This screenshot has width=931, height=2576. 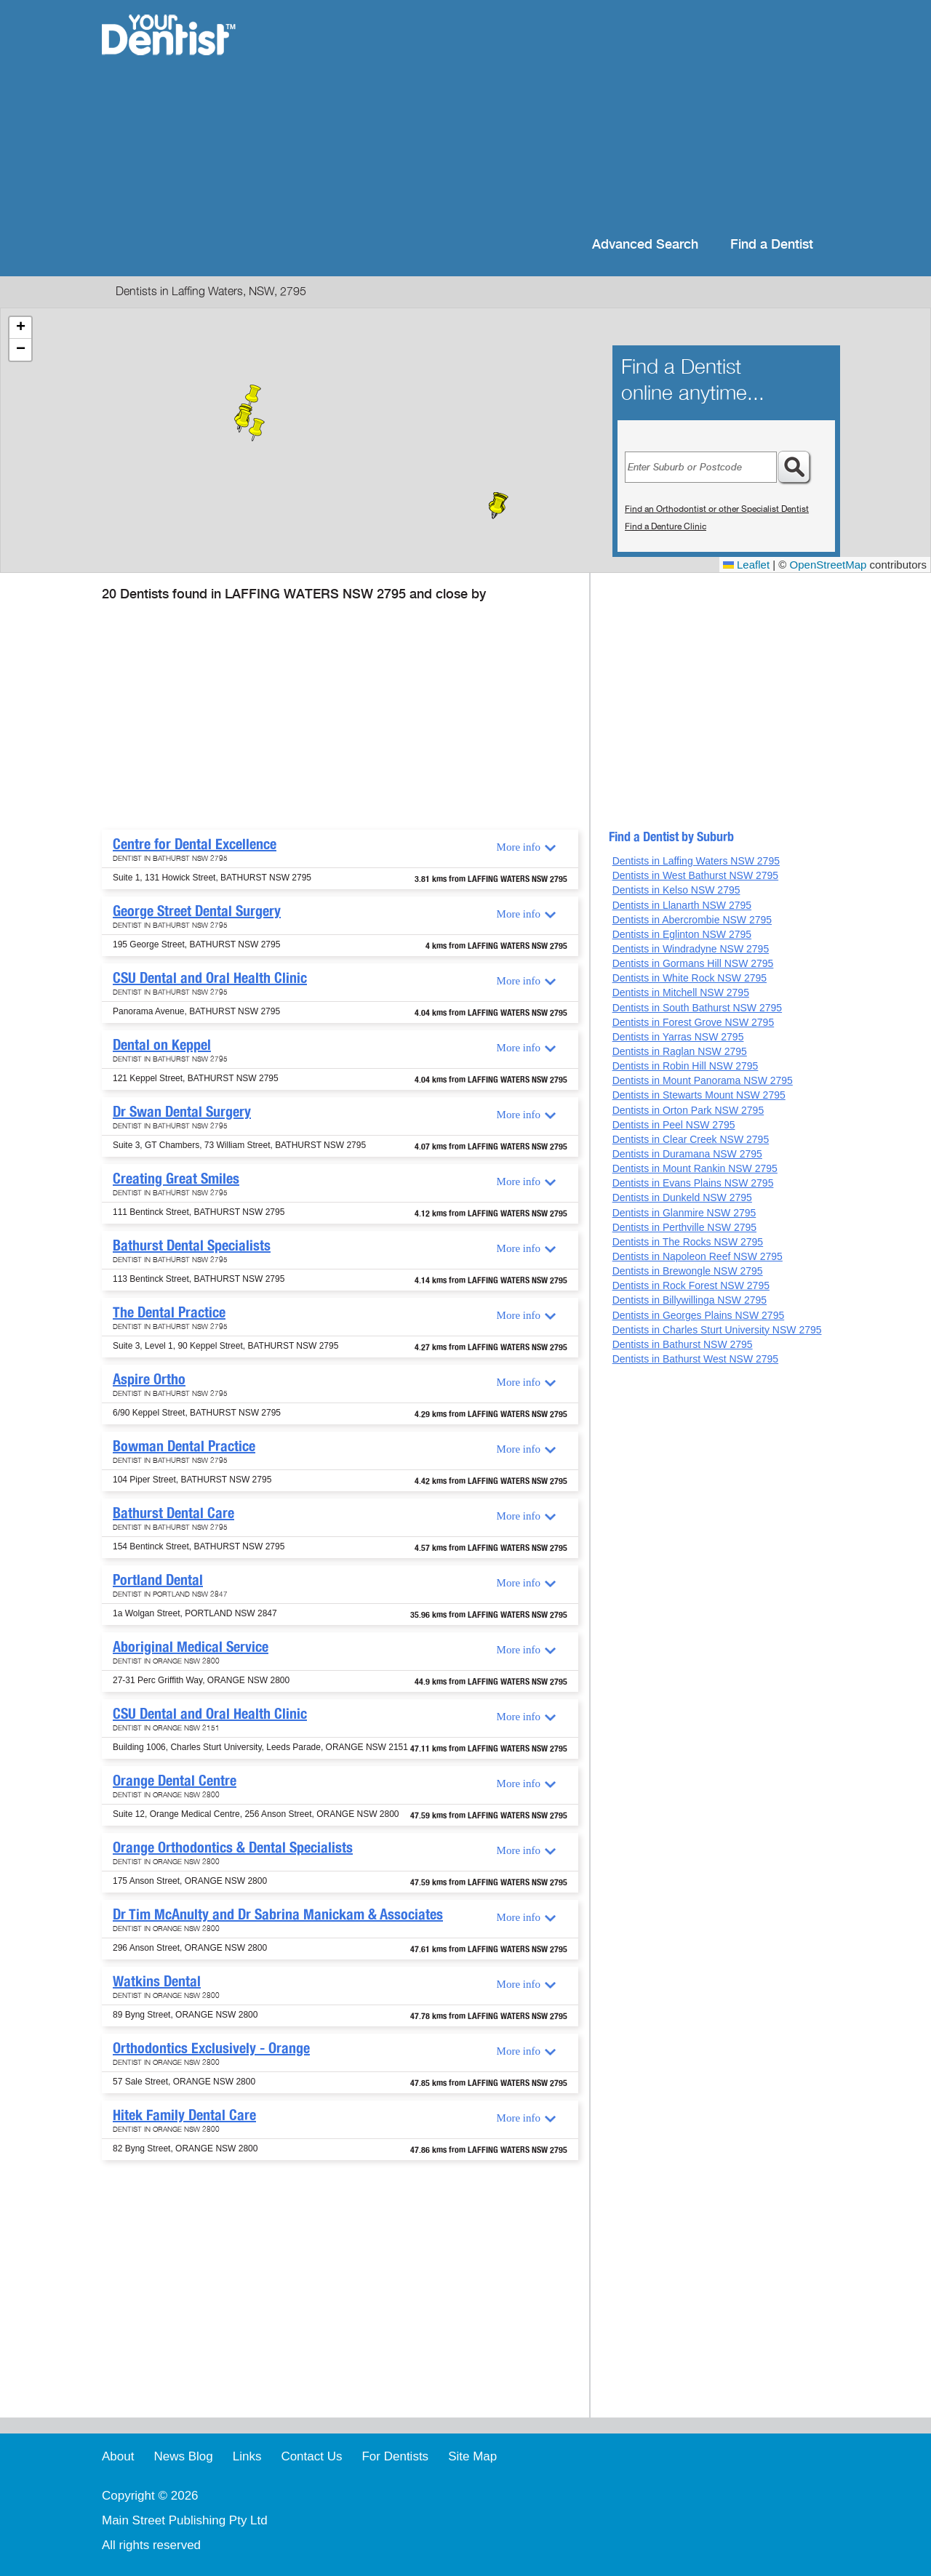 What do you see at coordinates (673, 1125) in the screenshot?
I see `Dentists in Peel NSW 2795` at bounding box center [673, 1125].